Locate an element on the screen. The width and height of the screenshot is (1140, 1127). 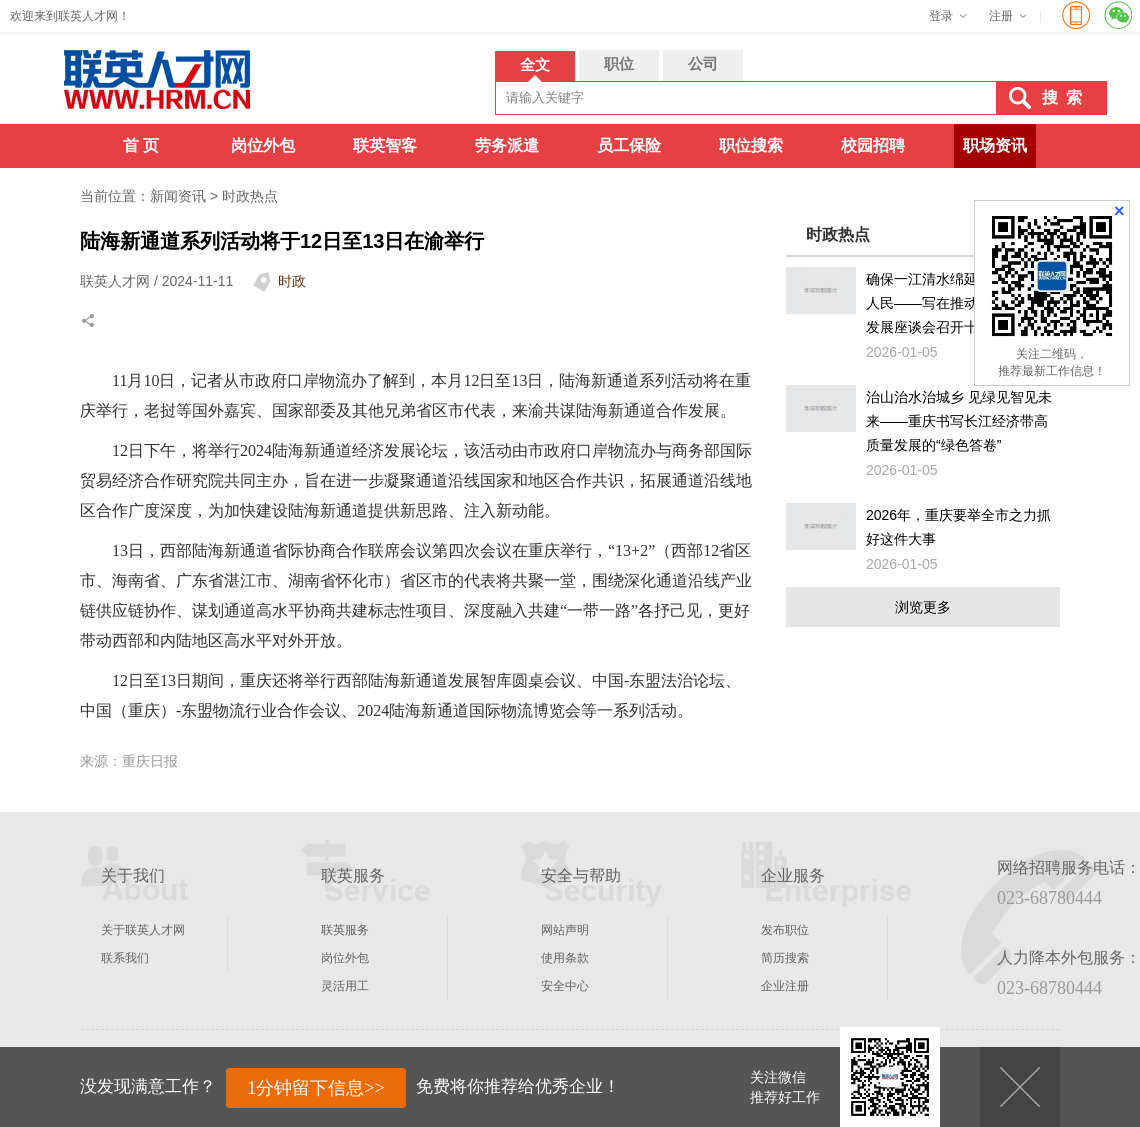
确保一江清水绵延后世、惠泽人民——写在推动长江经济带发展座谈会召开十周年之际 is located at coordinates (957, 303).